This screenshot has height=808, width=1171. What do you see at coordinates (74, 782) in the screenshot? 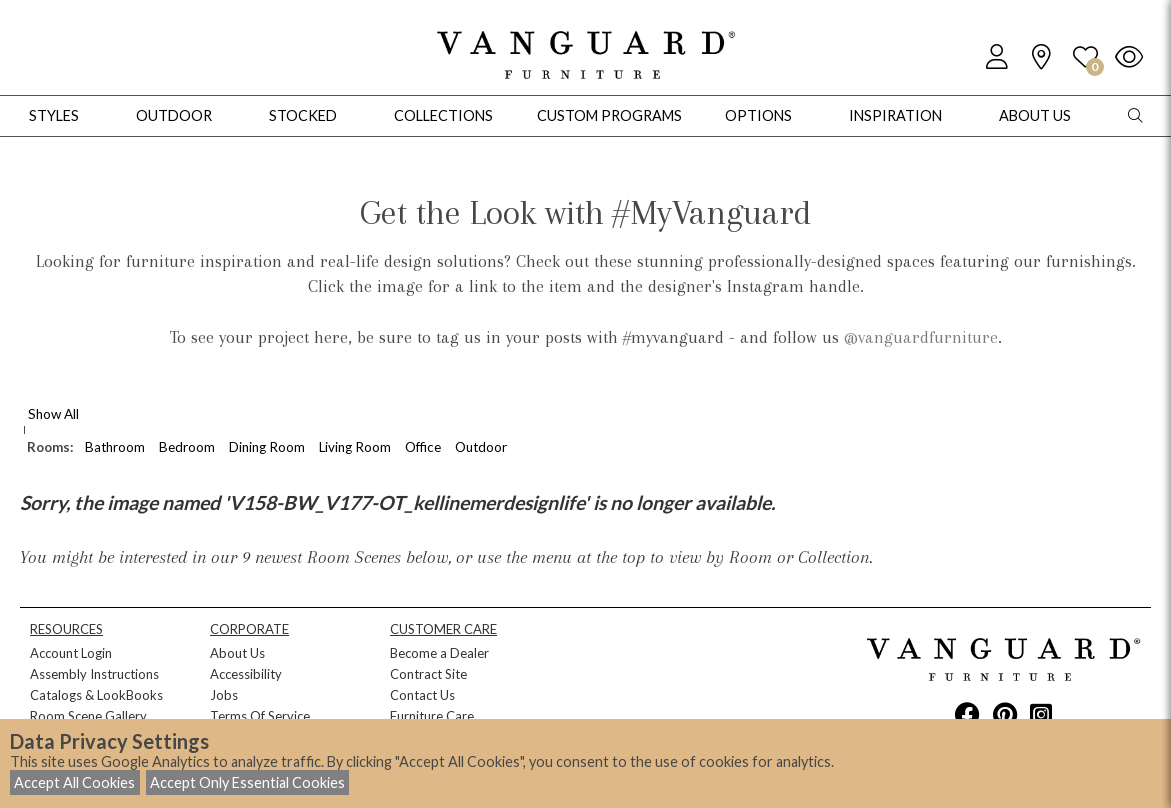
I see `Accept All Cookies` at bounding box center [74, 782].